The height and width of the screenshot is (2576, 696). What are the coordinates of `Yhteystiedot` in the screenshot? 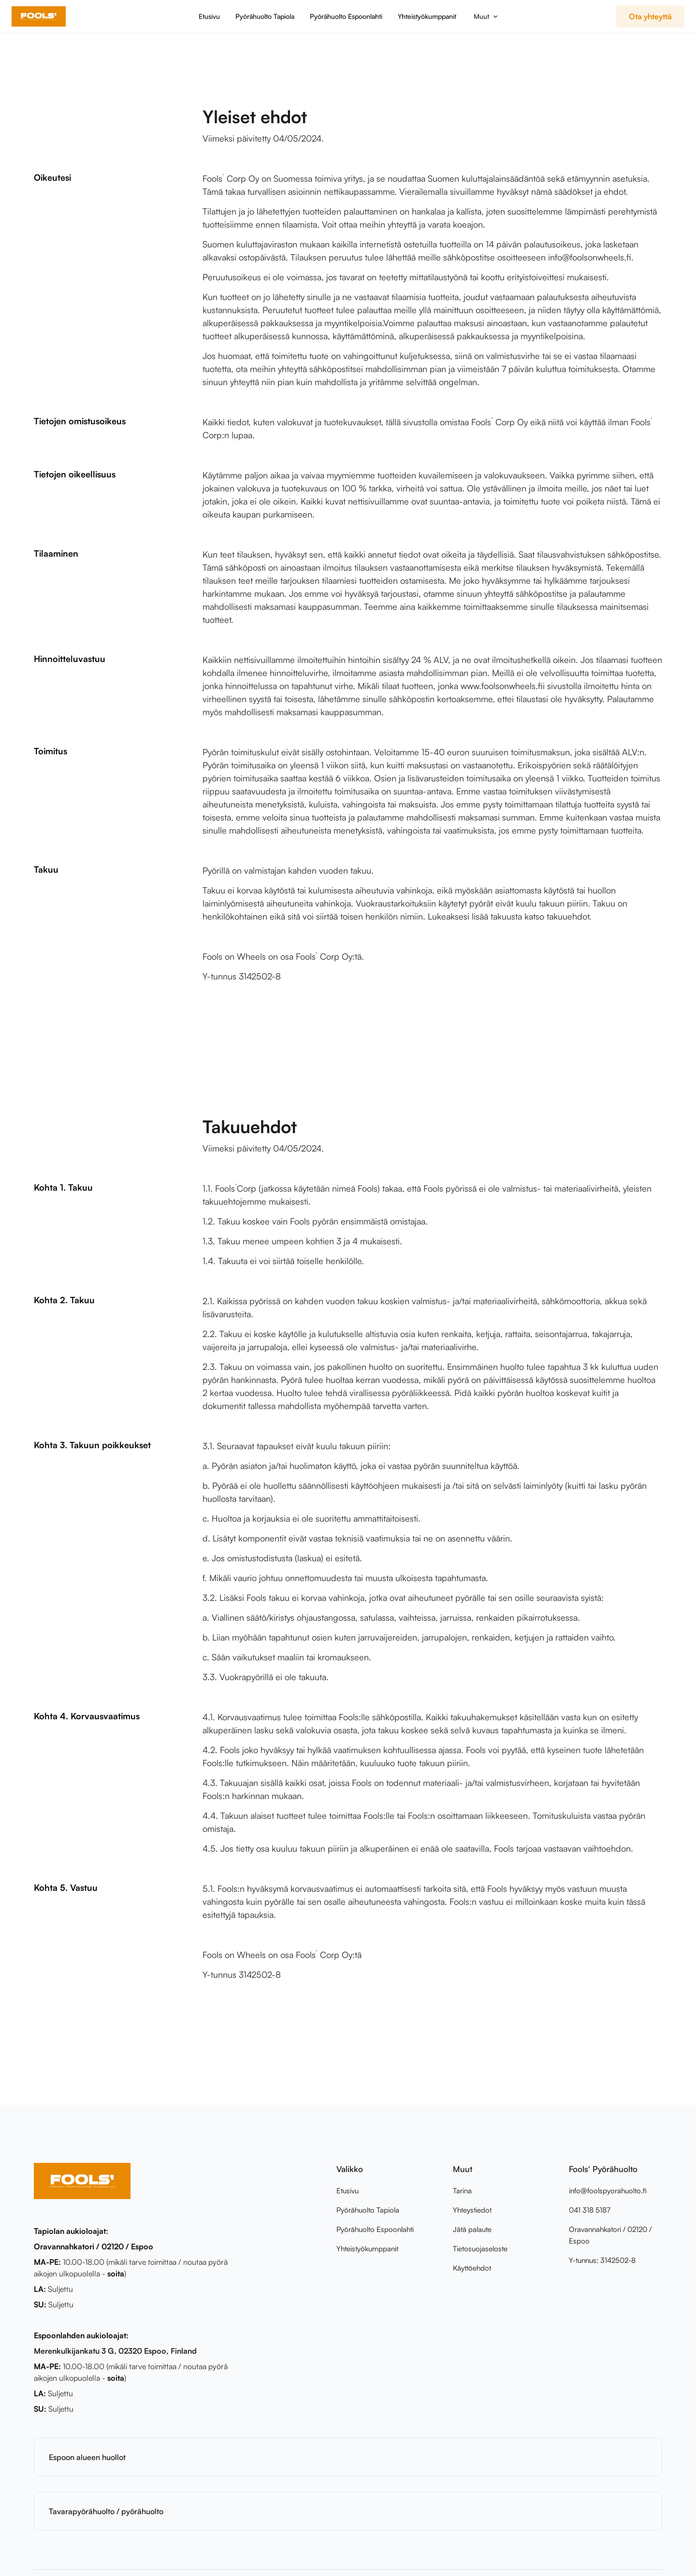 It's located at (472, 2210).